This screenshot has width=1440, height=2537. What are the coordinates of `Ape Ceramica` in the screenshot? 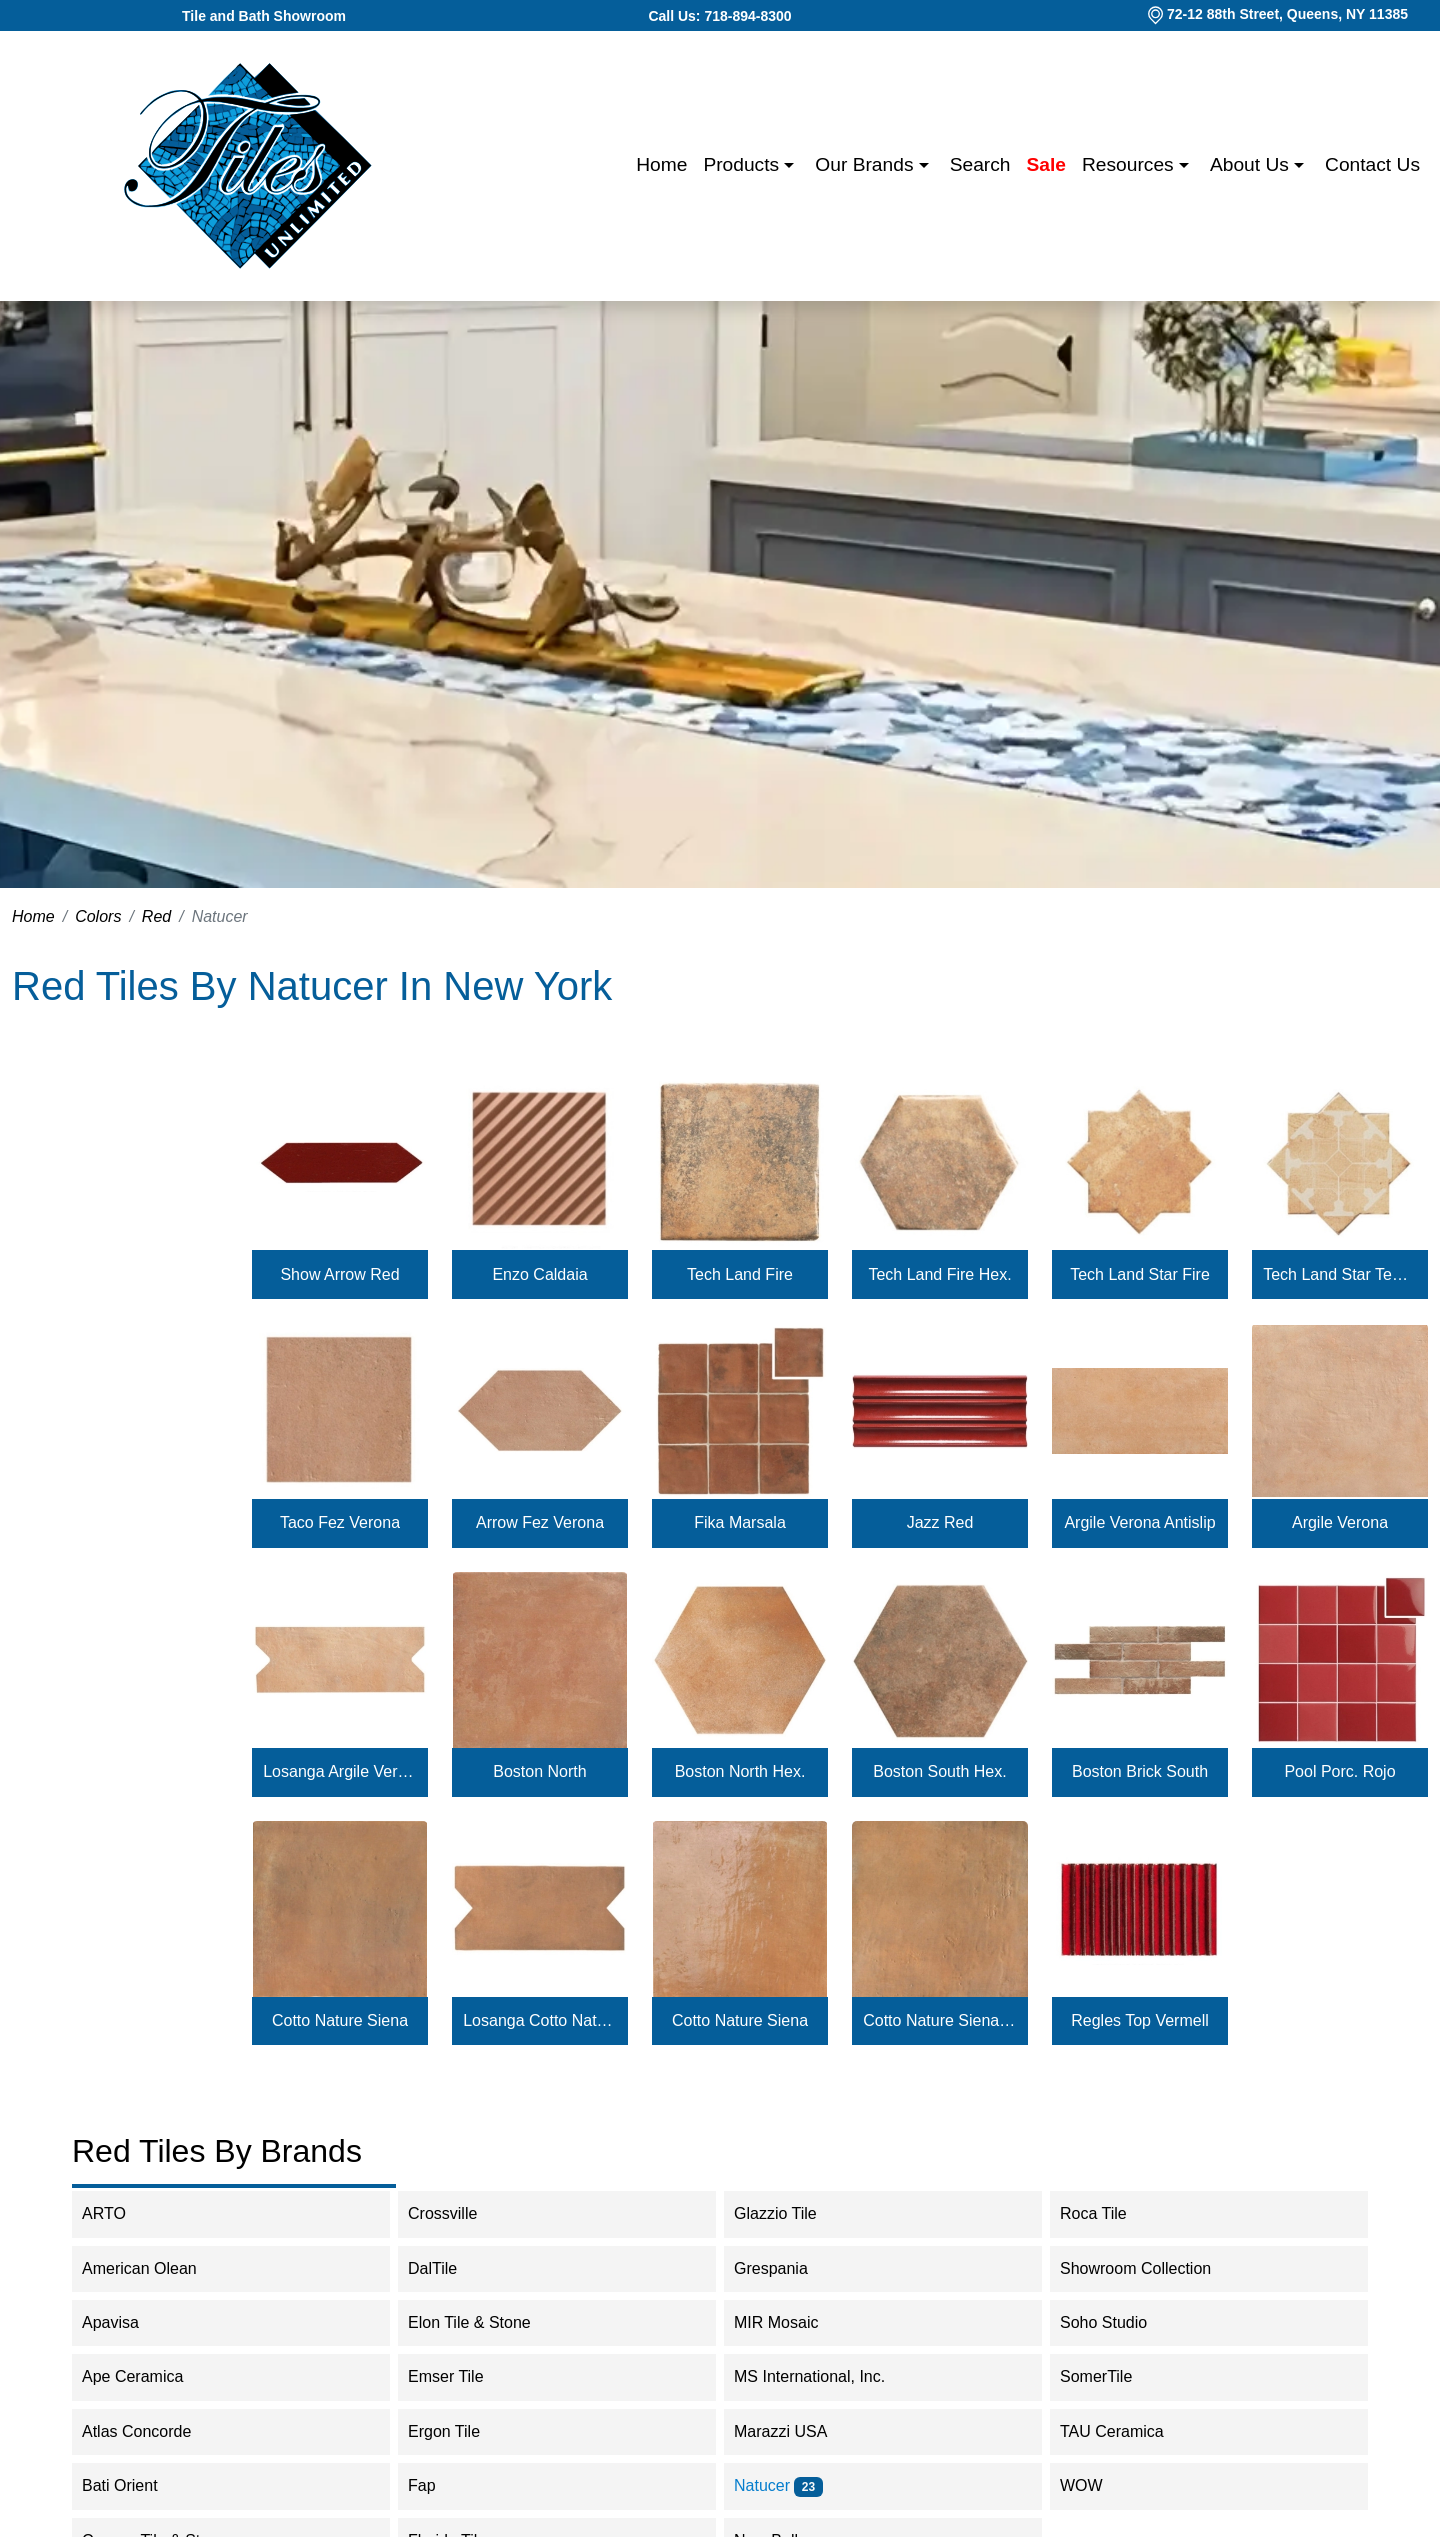 It's located at (149, 2376).